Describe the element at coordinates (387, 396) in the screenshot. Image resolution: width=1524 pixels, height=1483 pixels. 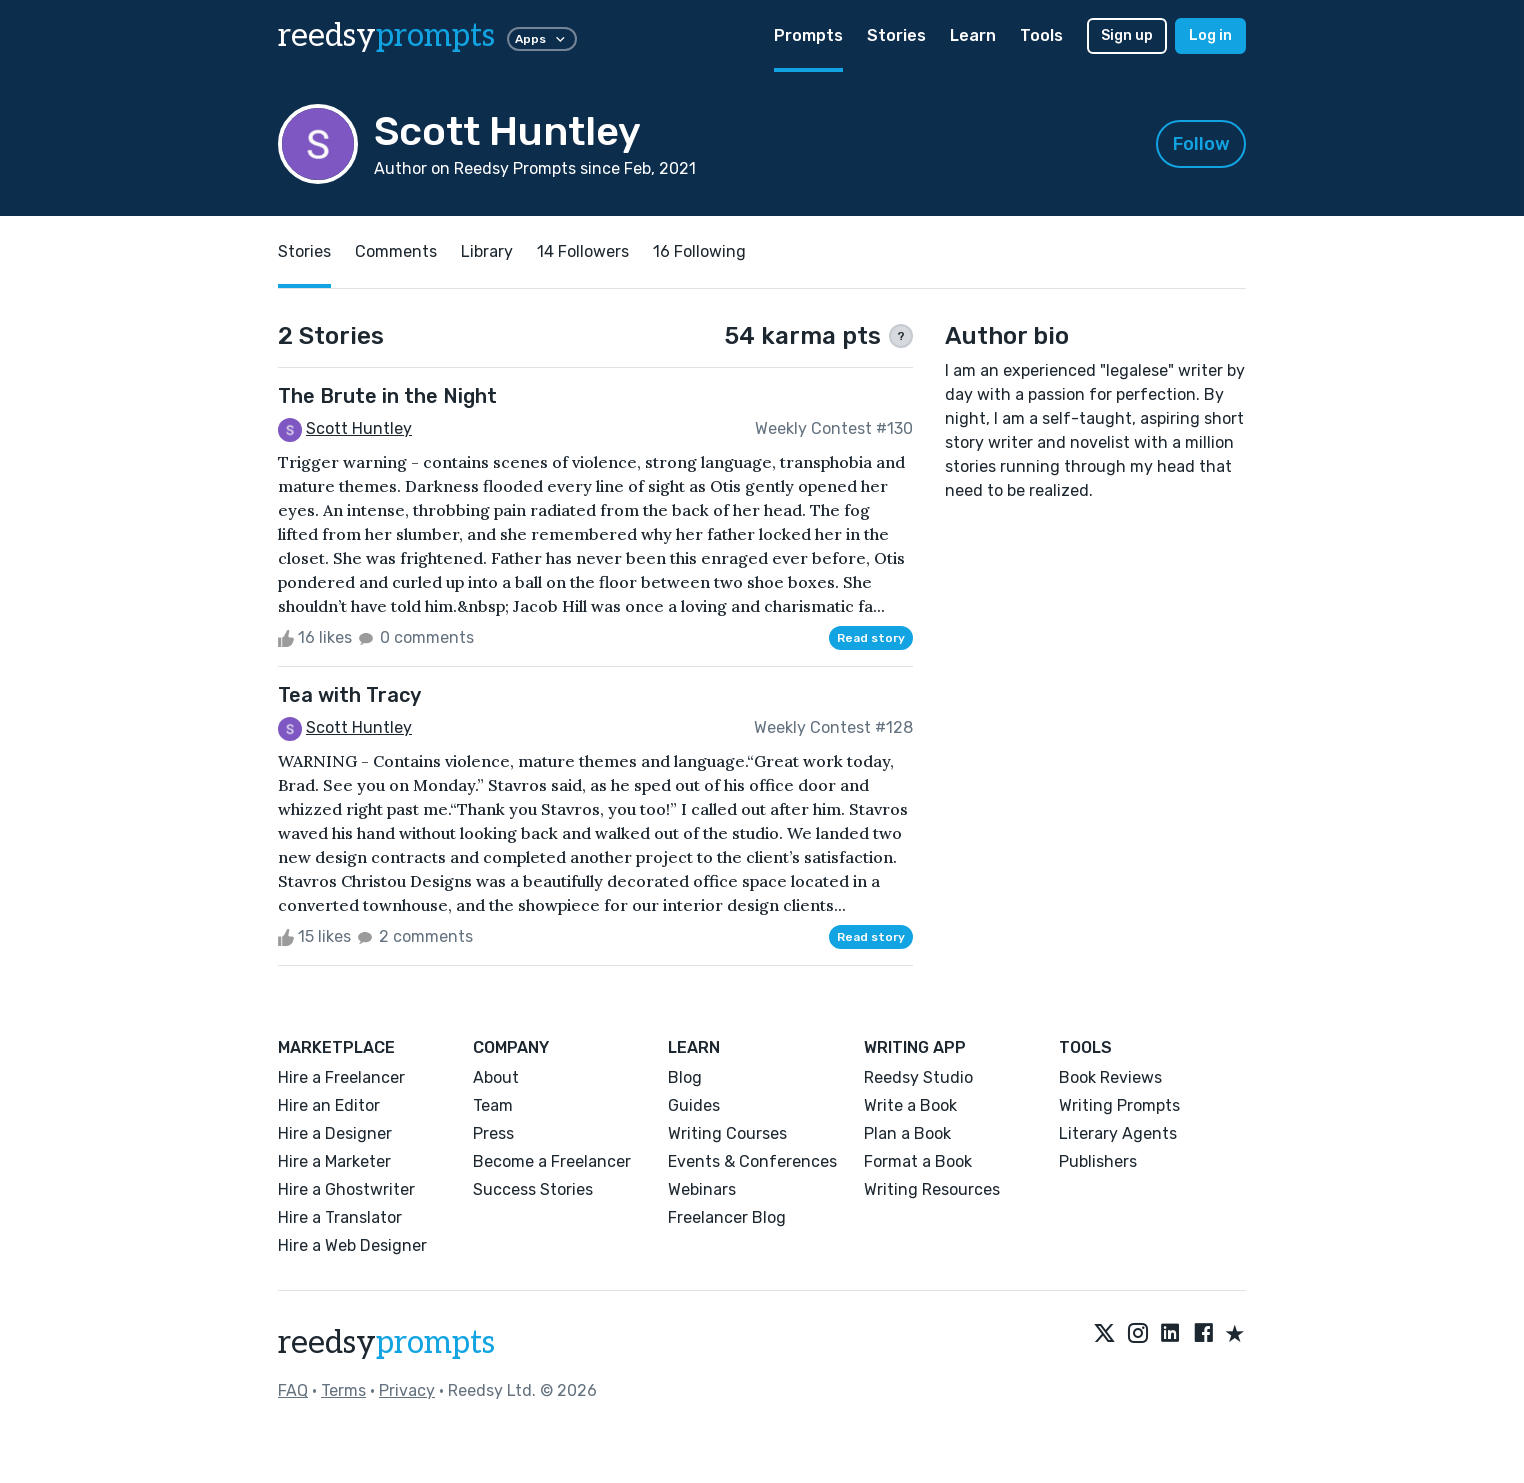
I see `The Brute in the Night` at that location.